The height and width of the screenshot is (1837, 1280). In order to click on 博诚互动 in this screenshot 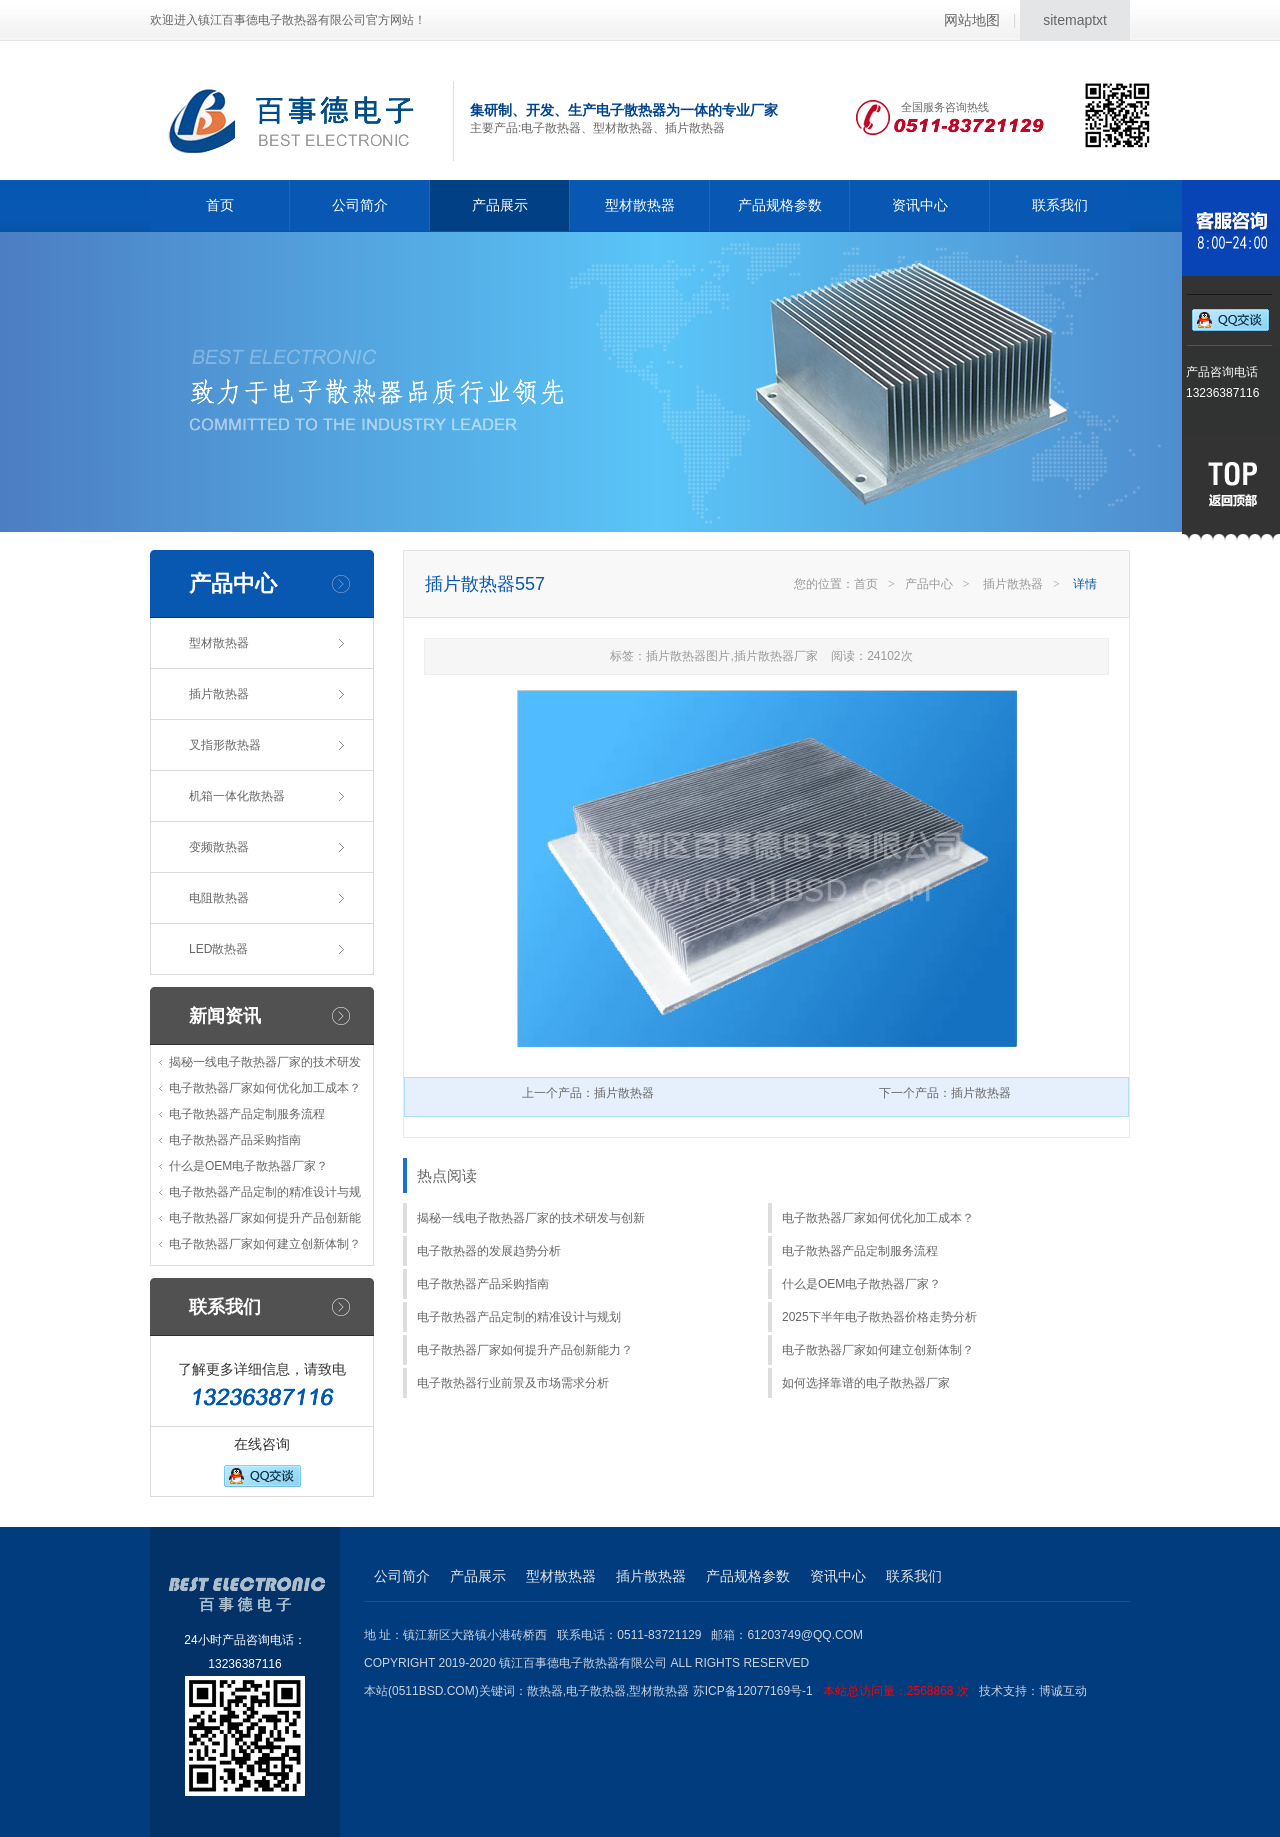, I will do `click(1063, 1691)`.